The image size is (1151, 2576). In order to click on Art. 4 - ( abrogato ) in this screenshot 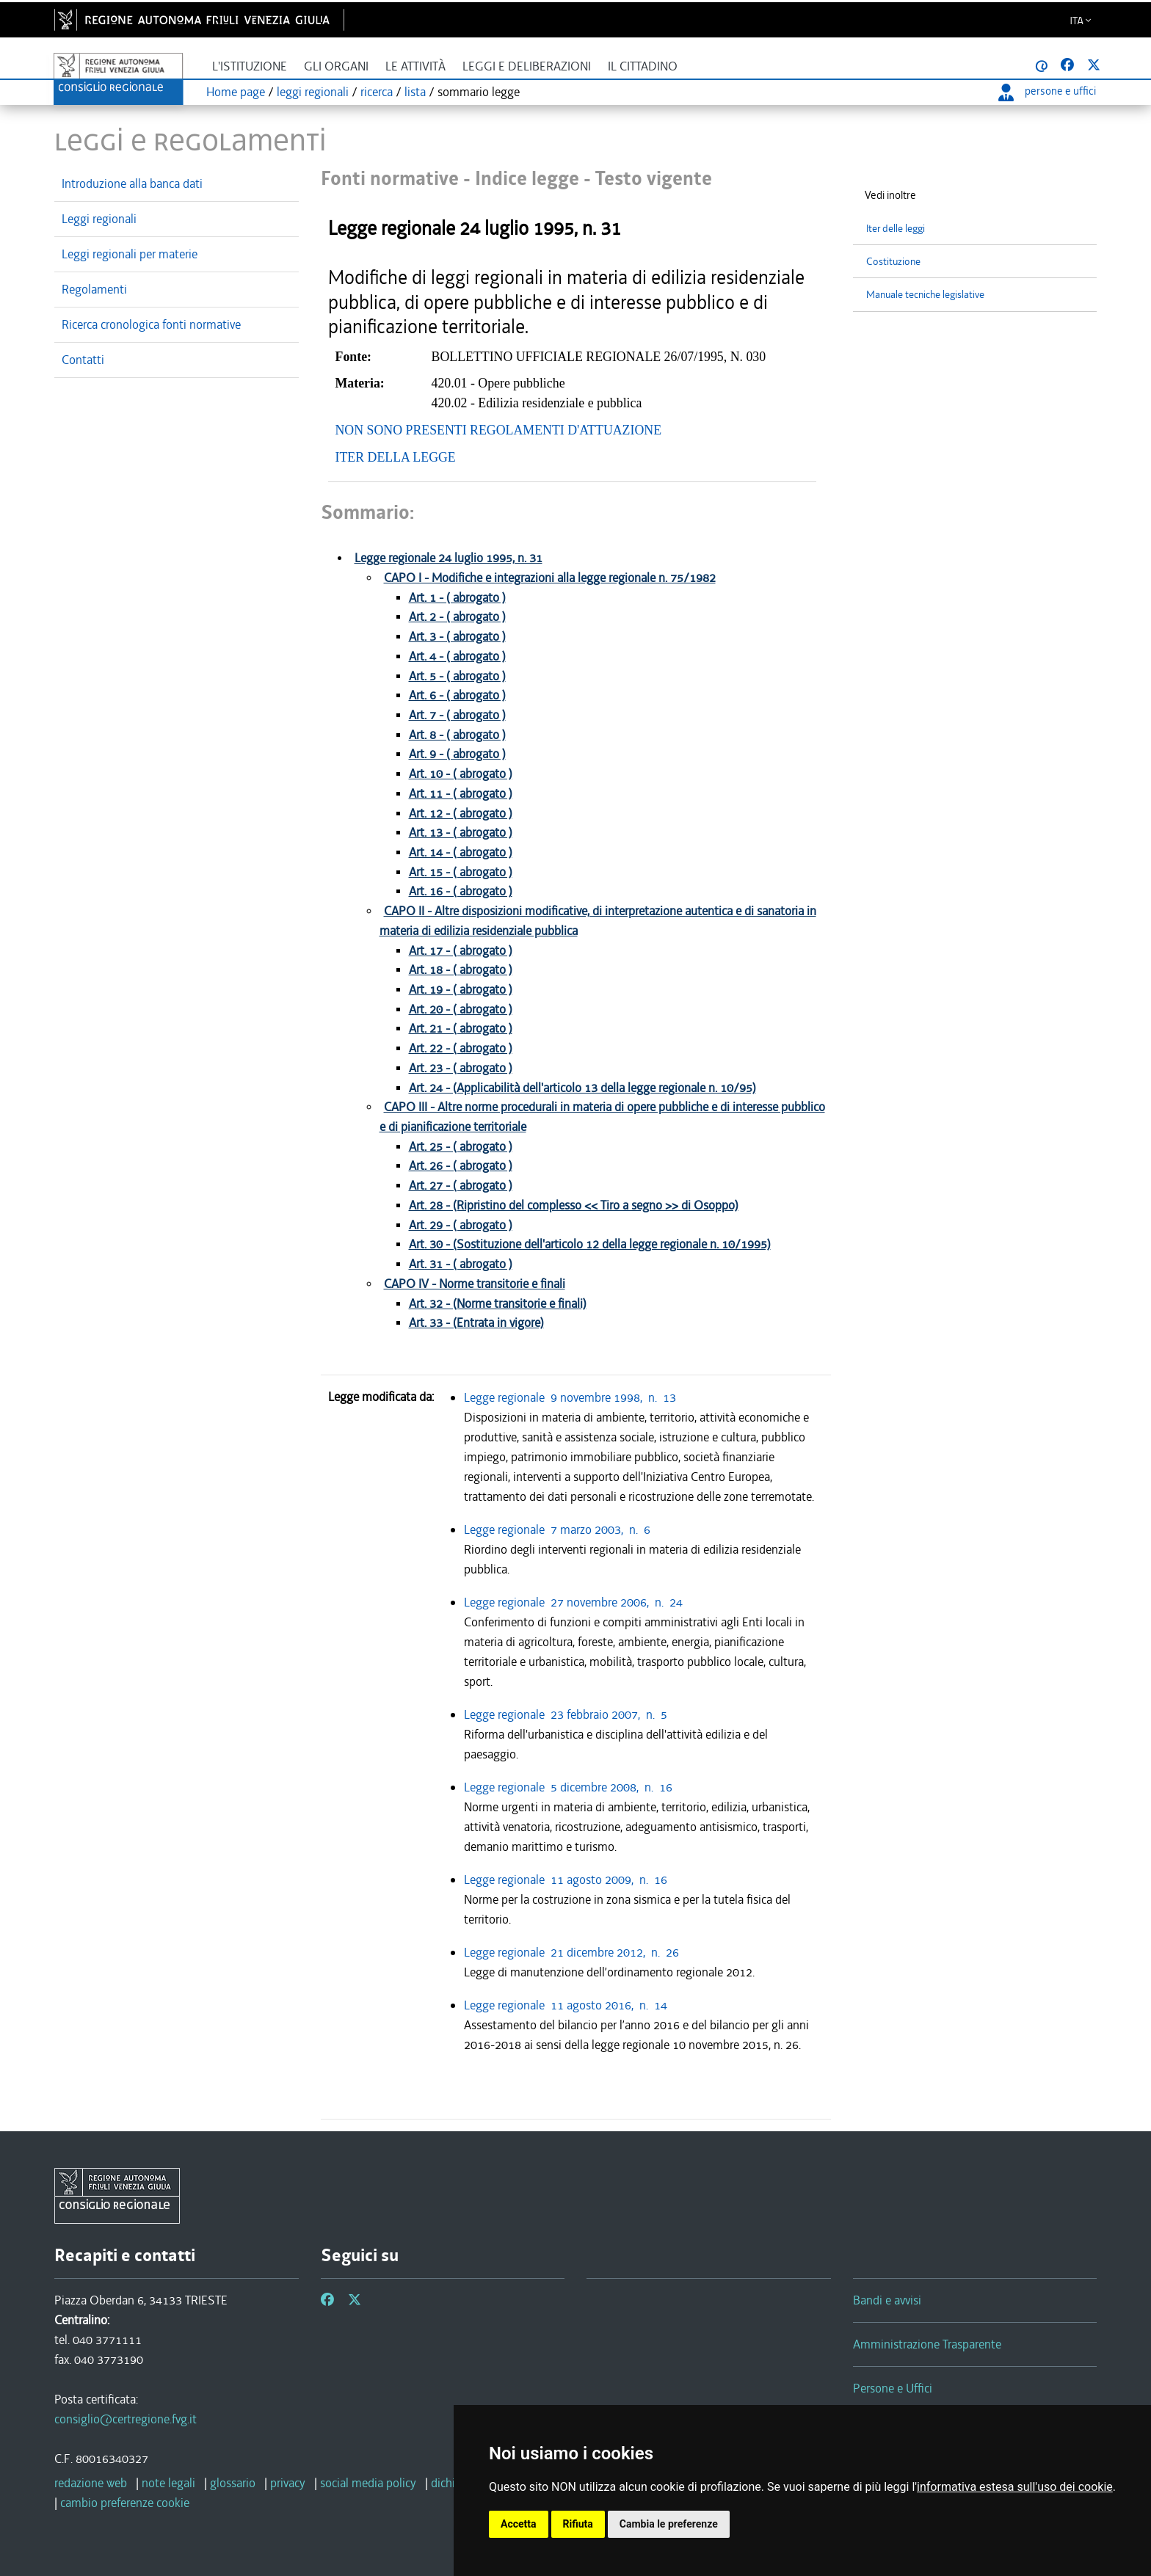, I will do `click(457, 656)`.